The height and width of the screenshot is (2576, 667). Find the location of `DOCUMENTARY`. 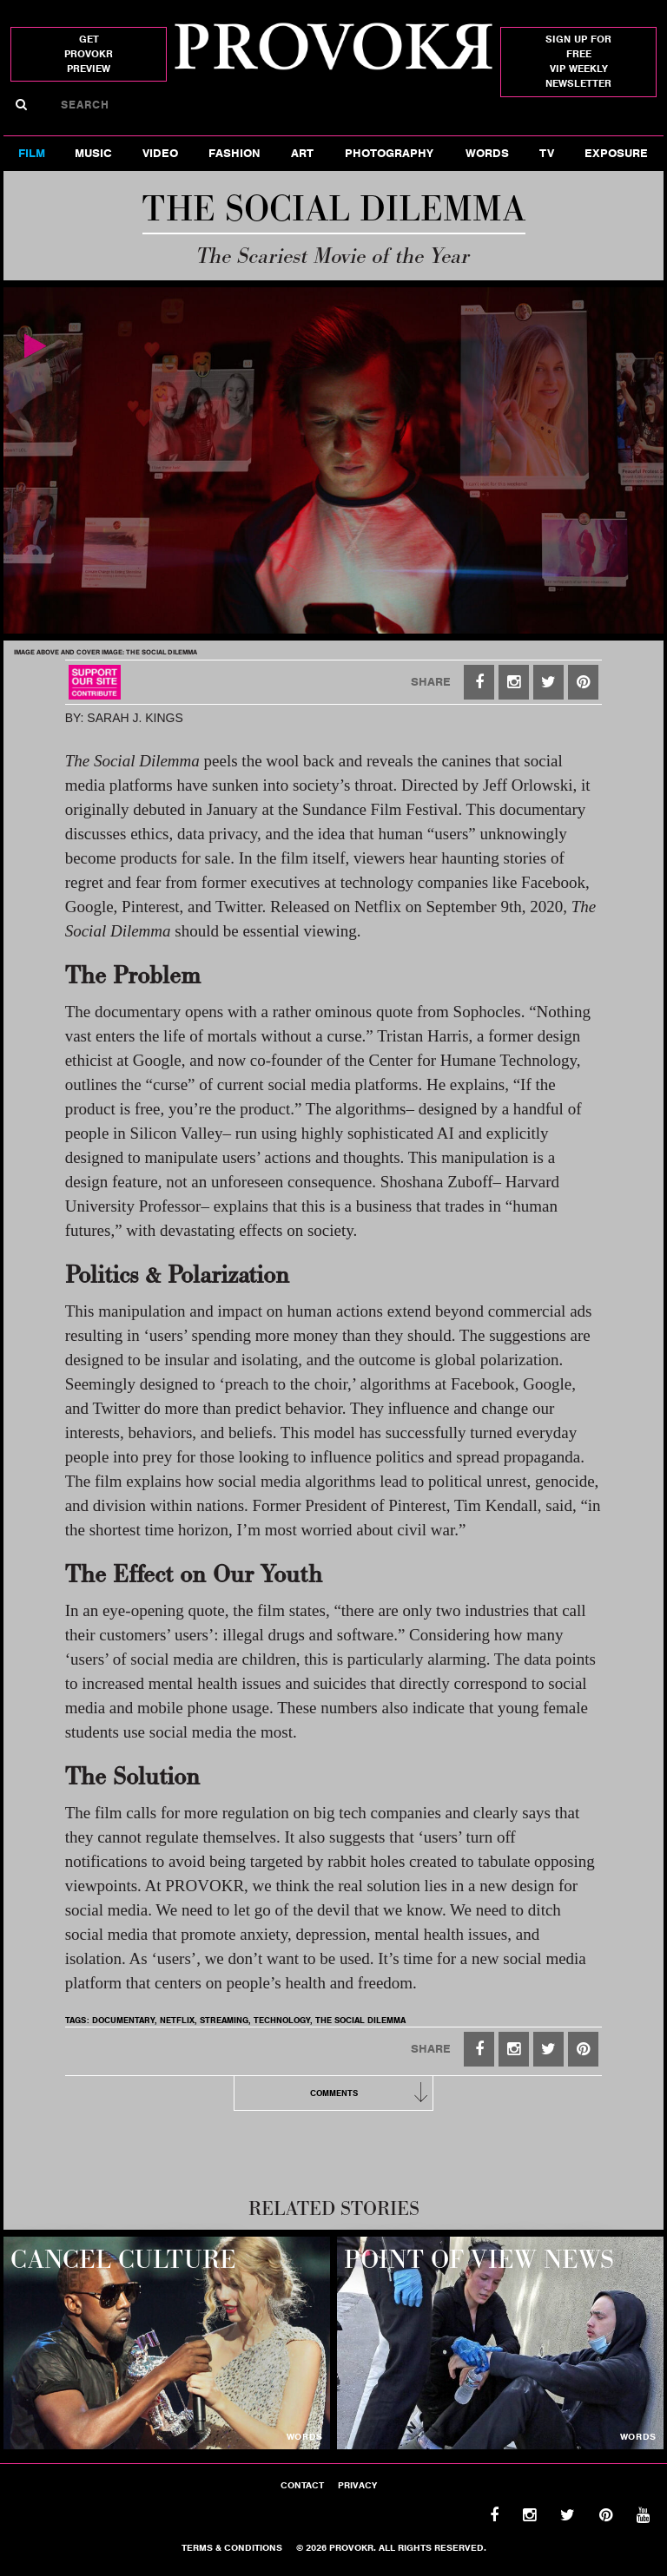

DOCUMENTARY is located at coordinates (123, 2020).